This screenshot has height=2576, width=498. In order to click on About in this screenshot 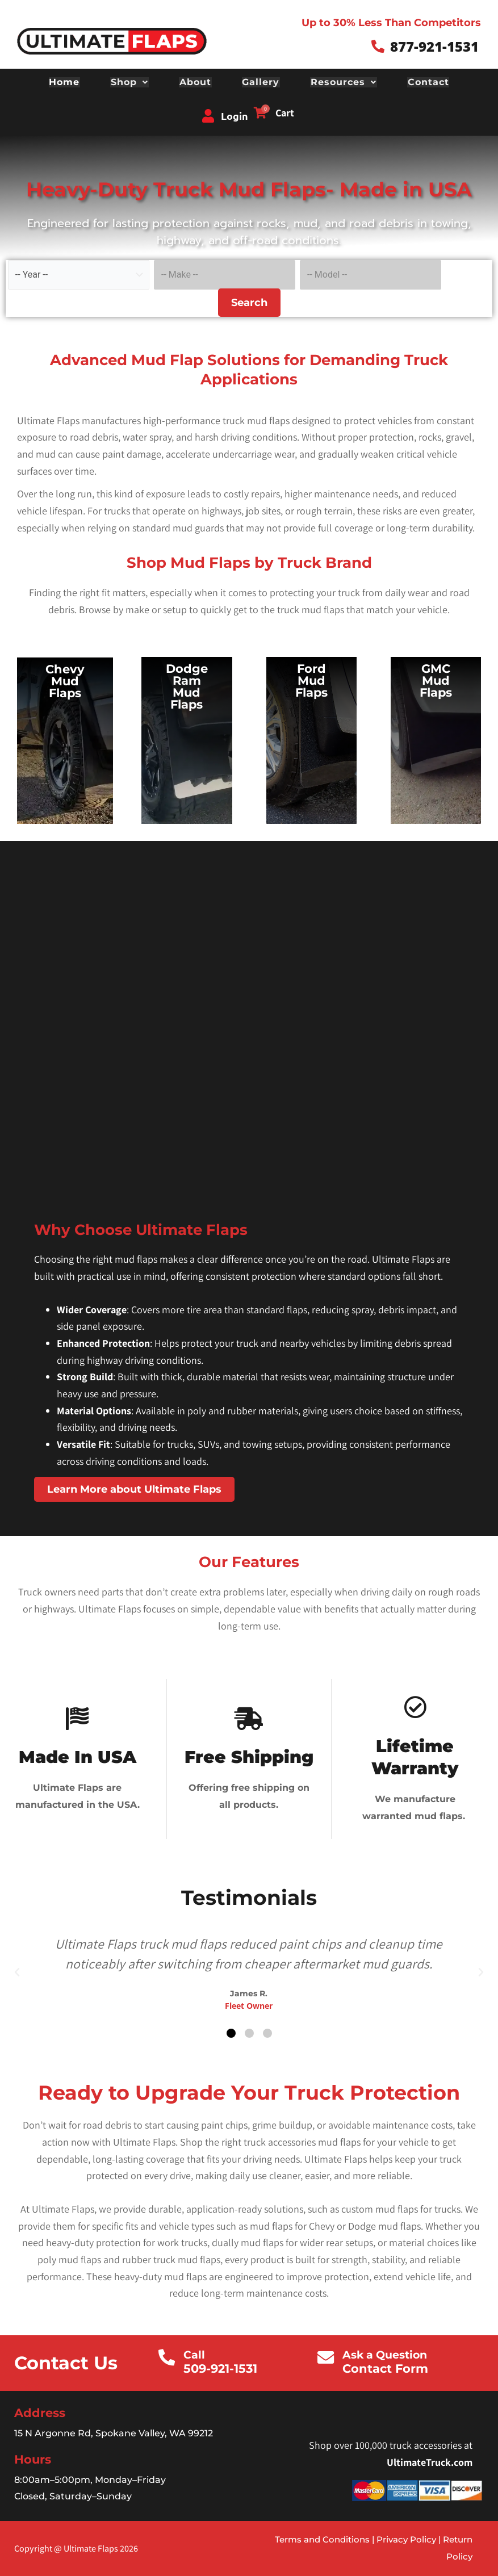, I will do `click(196, 81)`.